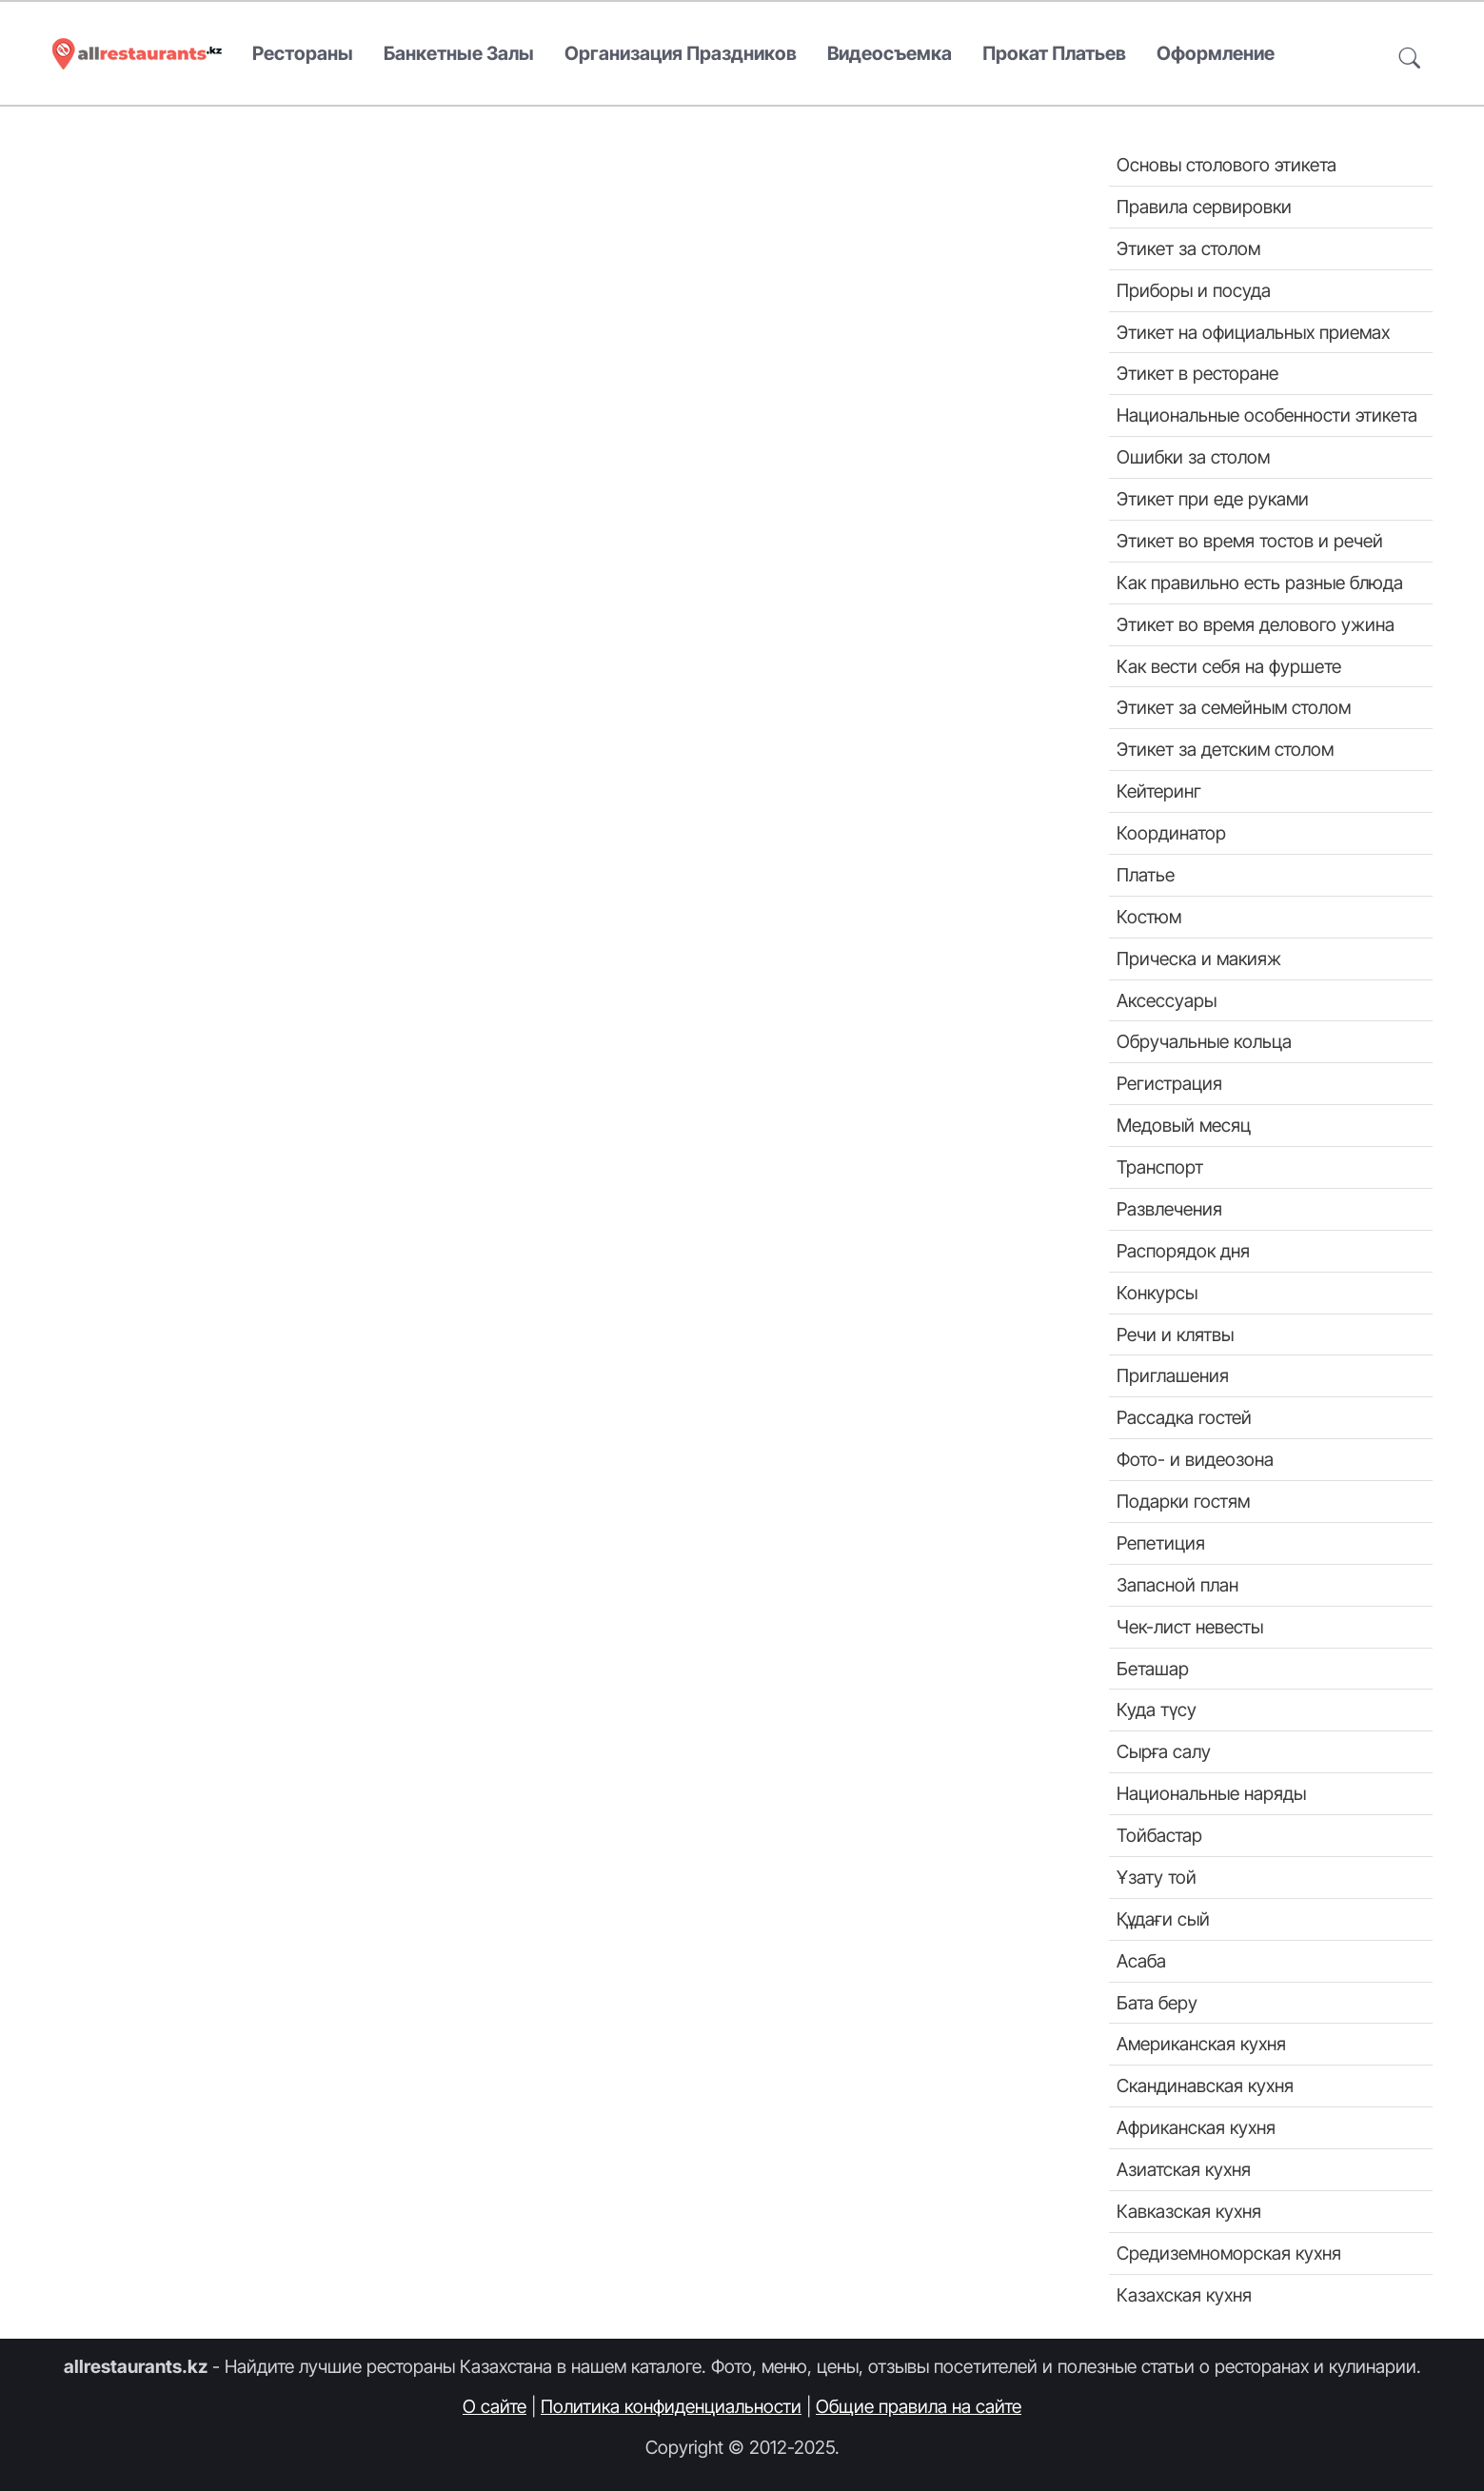  Describe the element at coordinates (1163, 1919) in the screenshot. I see `Құдағи сый` at that location.